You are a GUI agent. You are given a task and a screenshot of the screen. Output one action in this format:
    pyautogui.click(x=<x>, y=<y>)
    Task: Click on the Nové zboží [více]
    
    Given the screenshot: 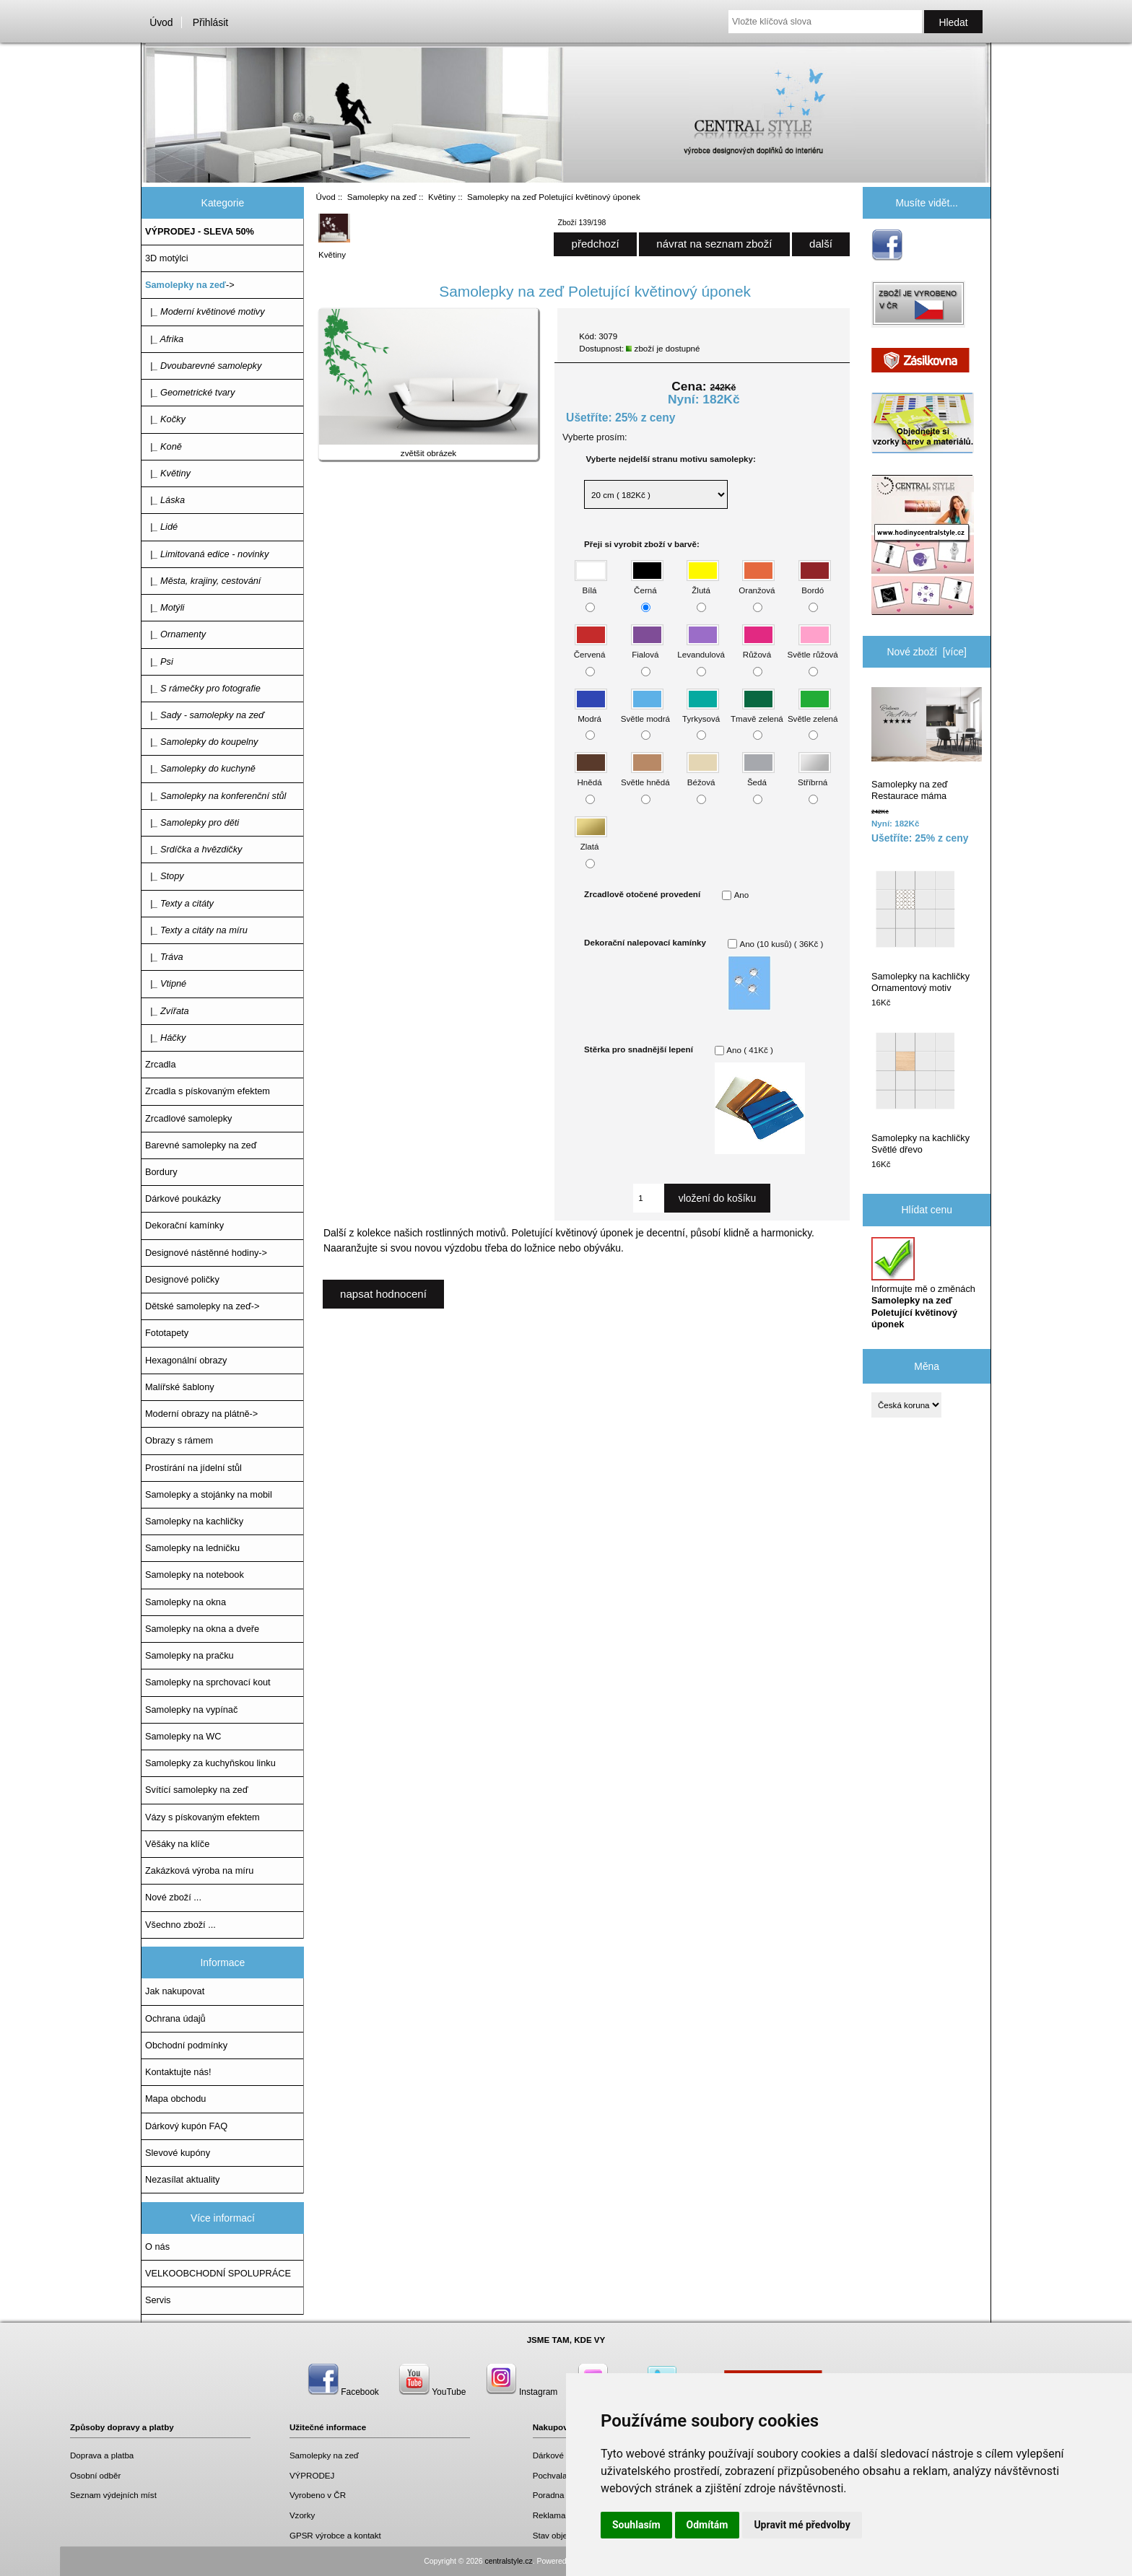 What is the action you would take?
    pyautogui.click(x=927, y=652)
    